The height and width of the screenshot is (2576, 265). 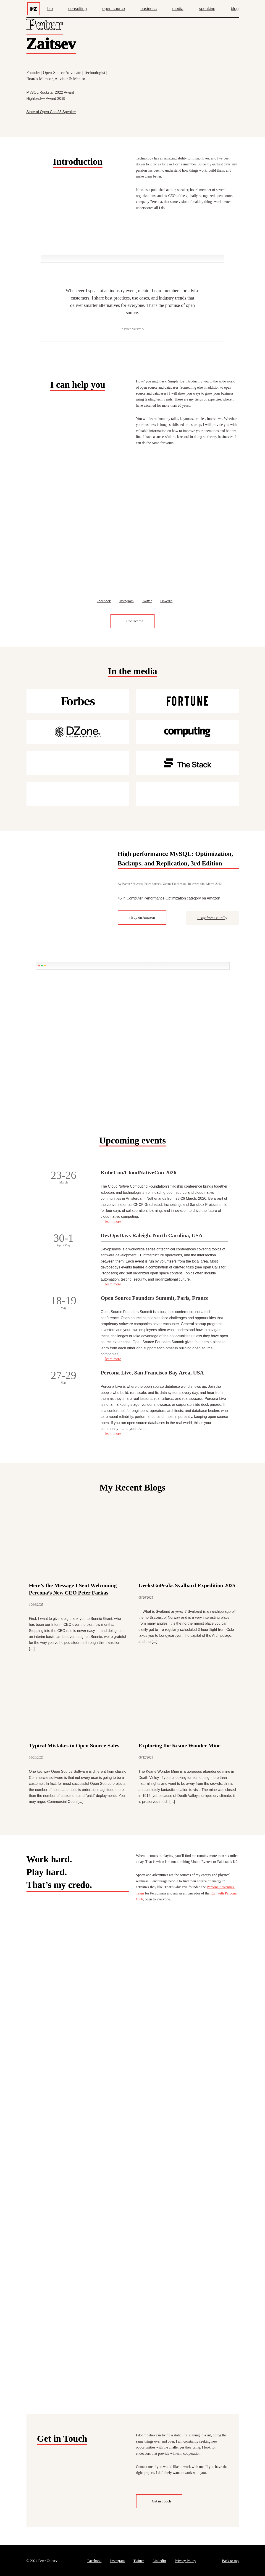 What do you see at coordinates (50, 92) in the screenshot?
I see `MySQL Rockstar 2022 Award` at bounding box center [50, 92].